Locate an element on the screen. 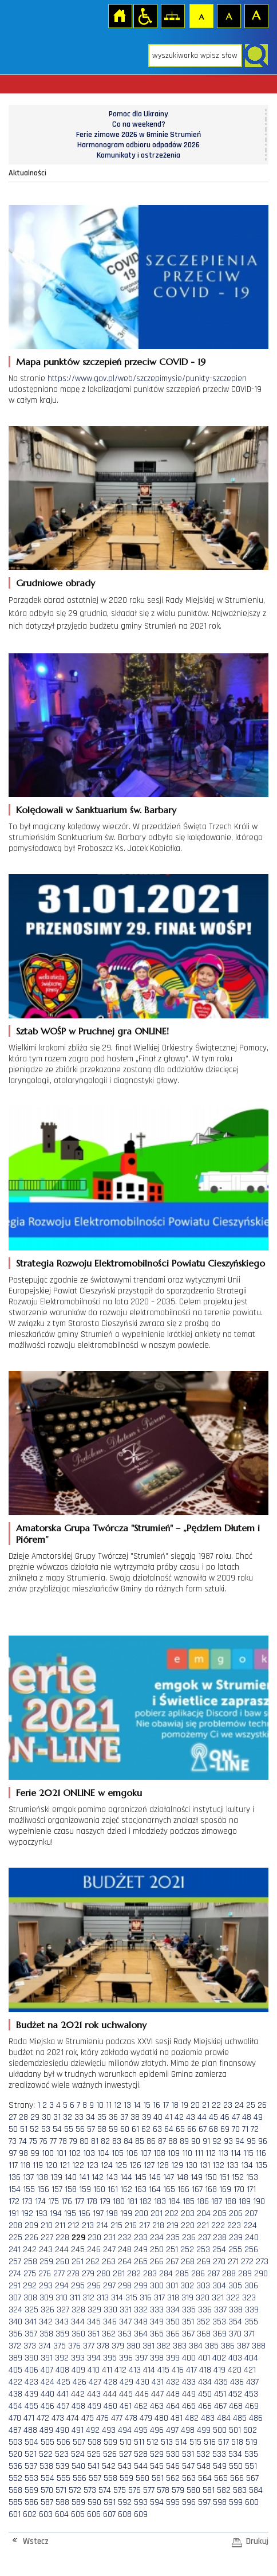 Image resolution: width=277 pixels, height=2576 pixels. 366 is located at coordinates (173, 2334).